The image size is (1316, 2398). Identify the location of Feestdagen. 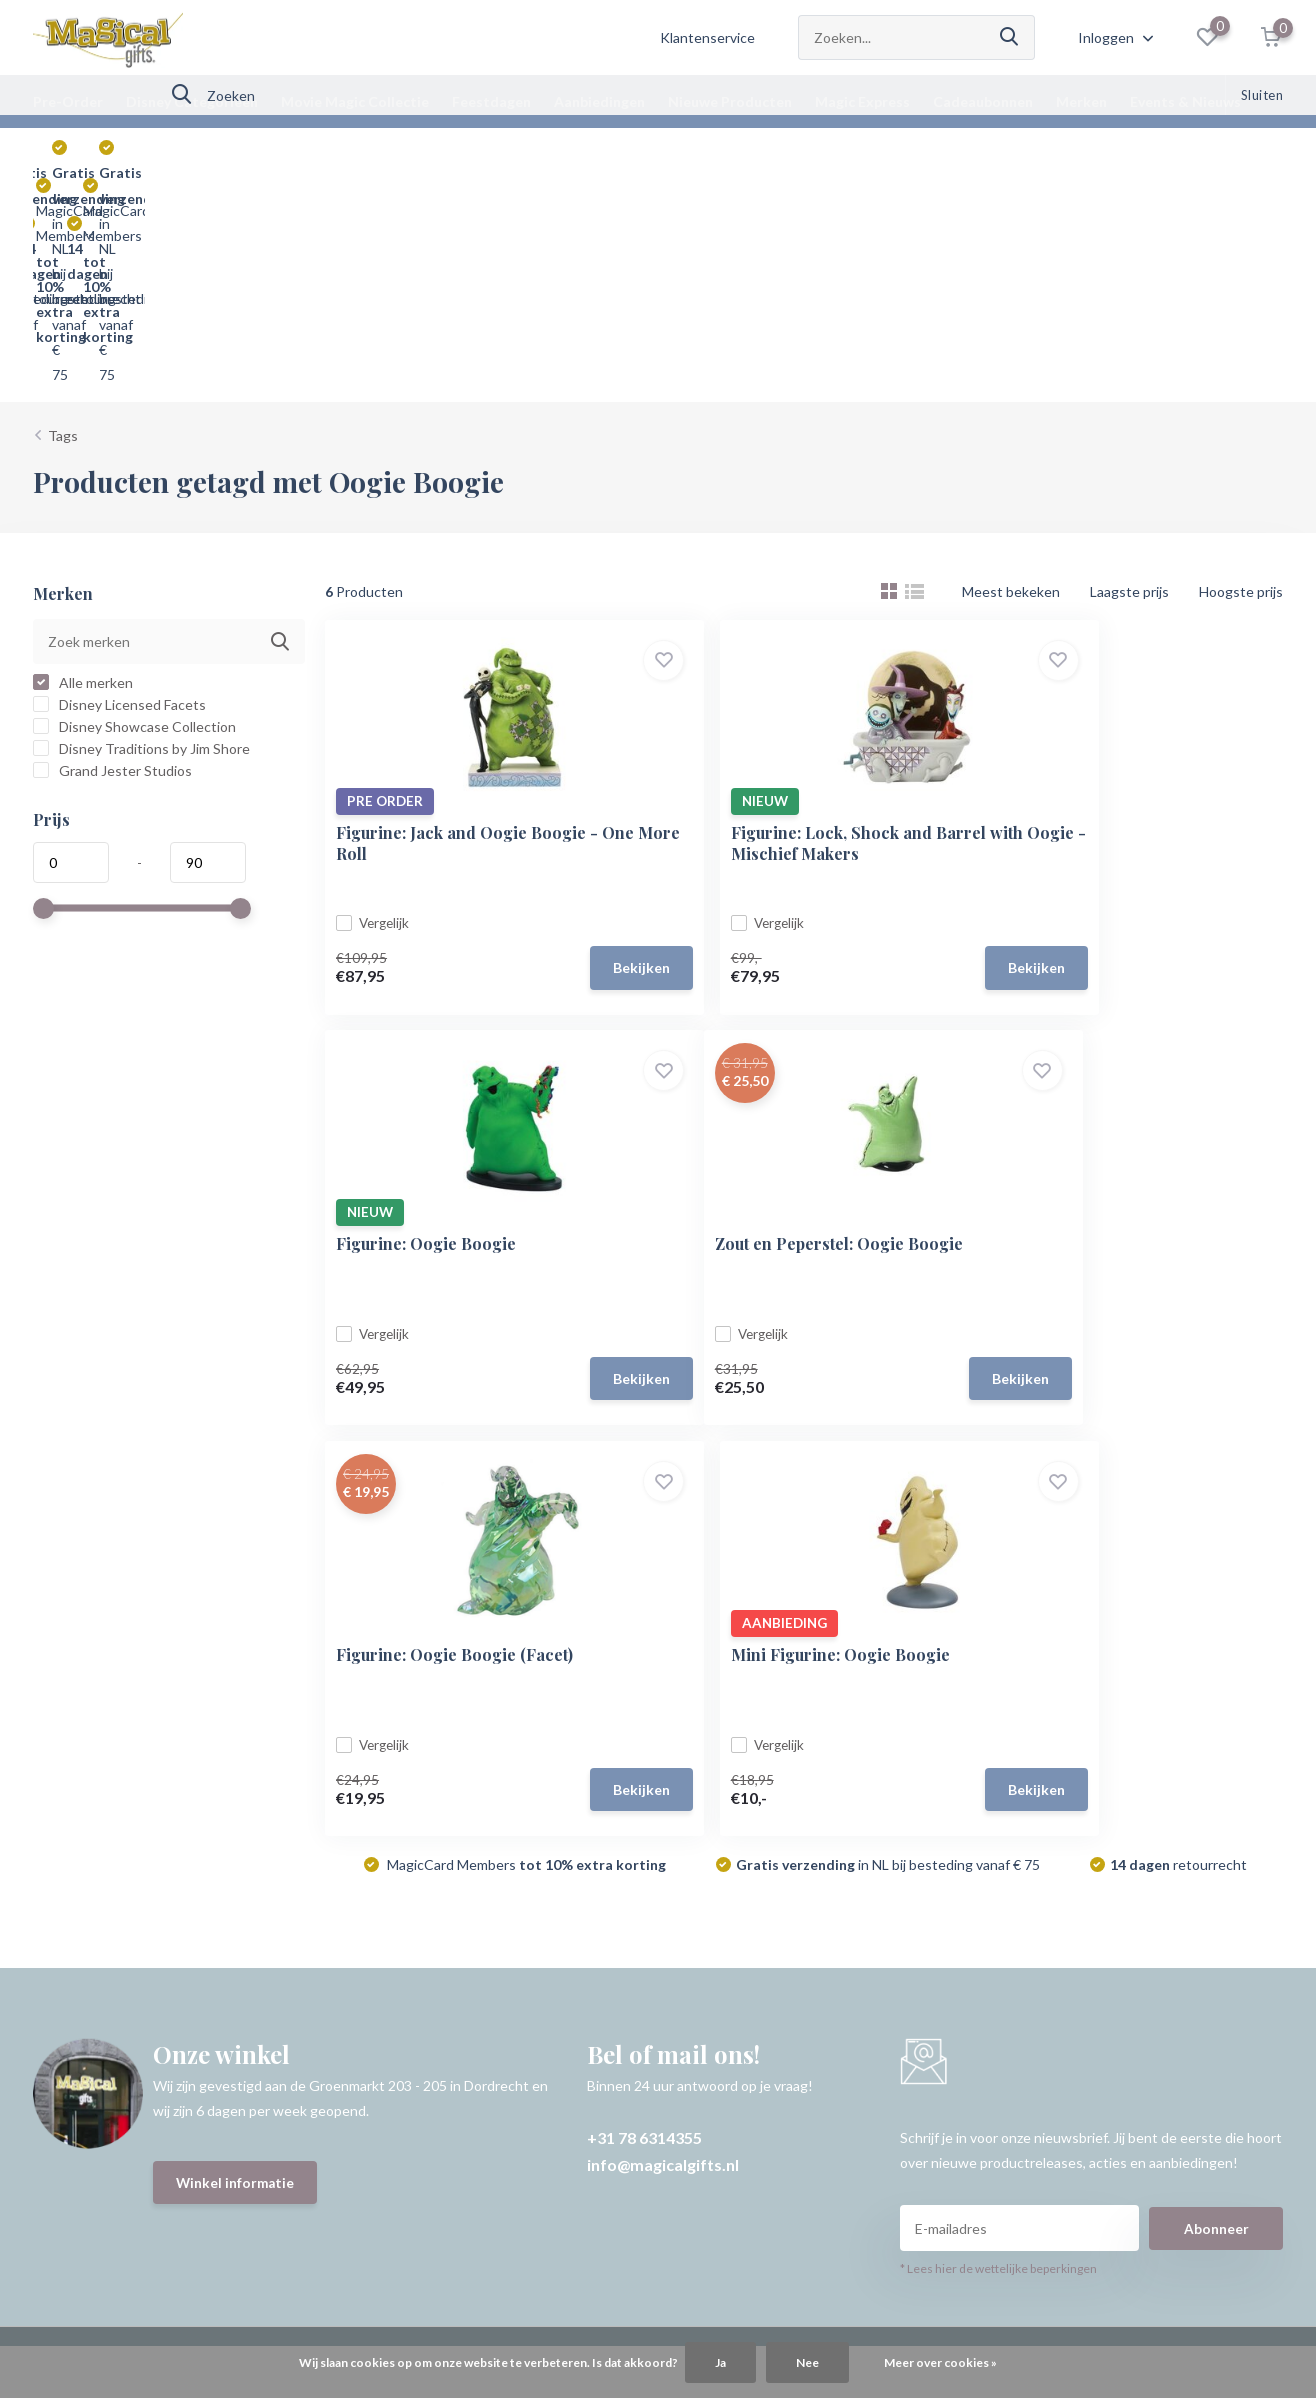
(491, 101).